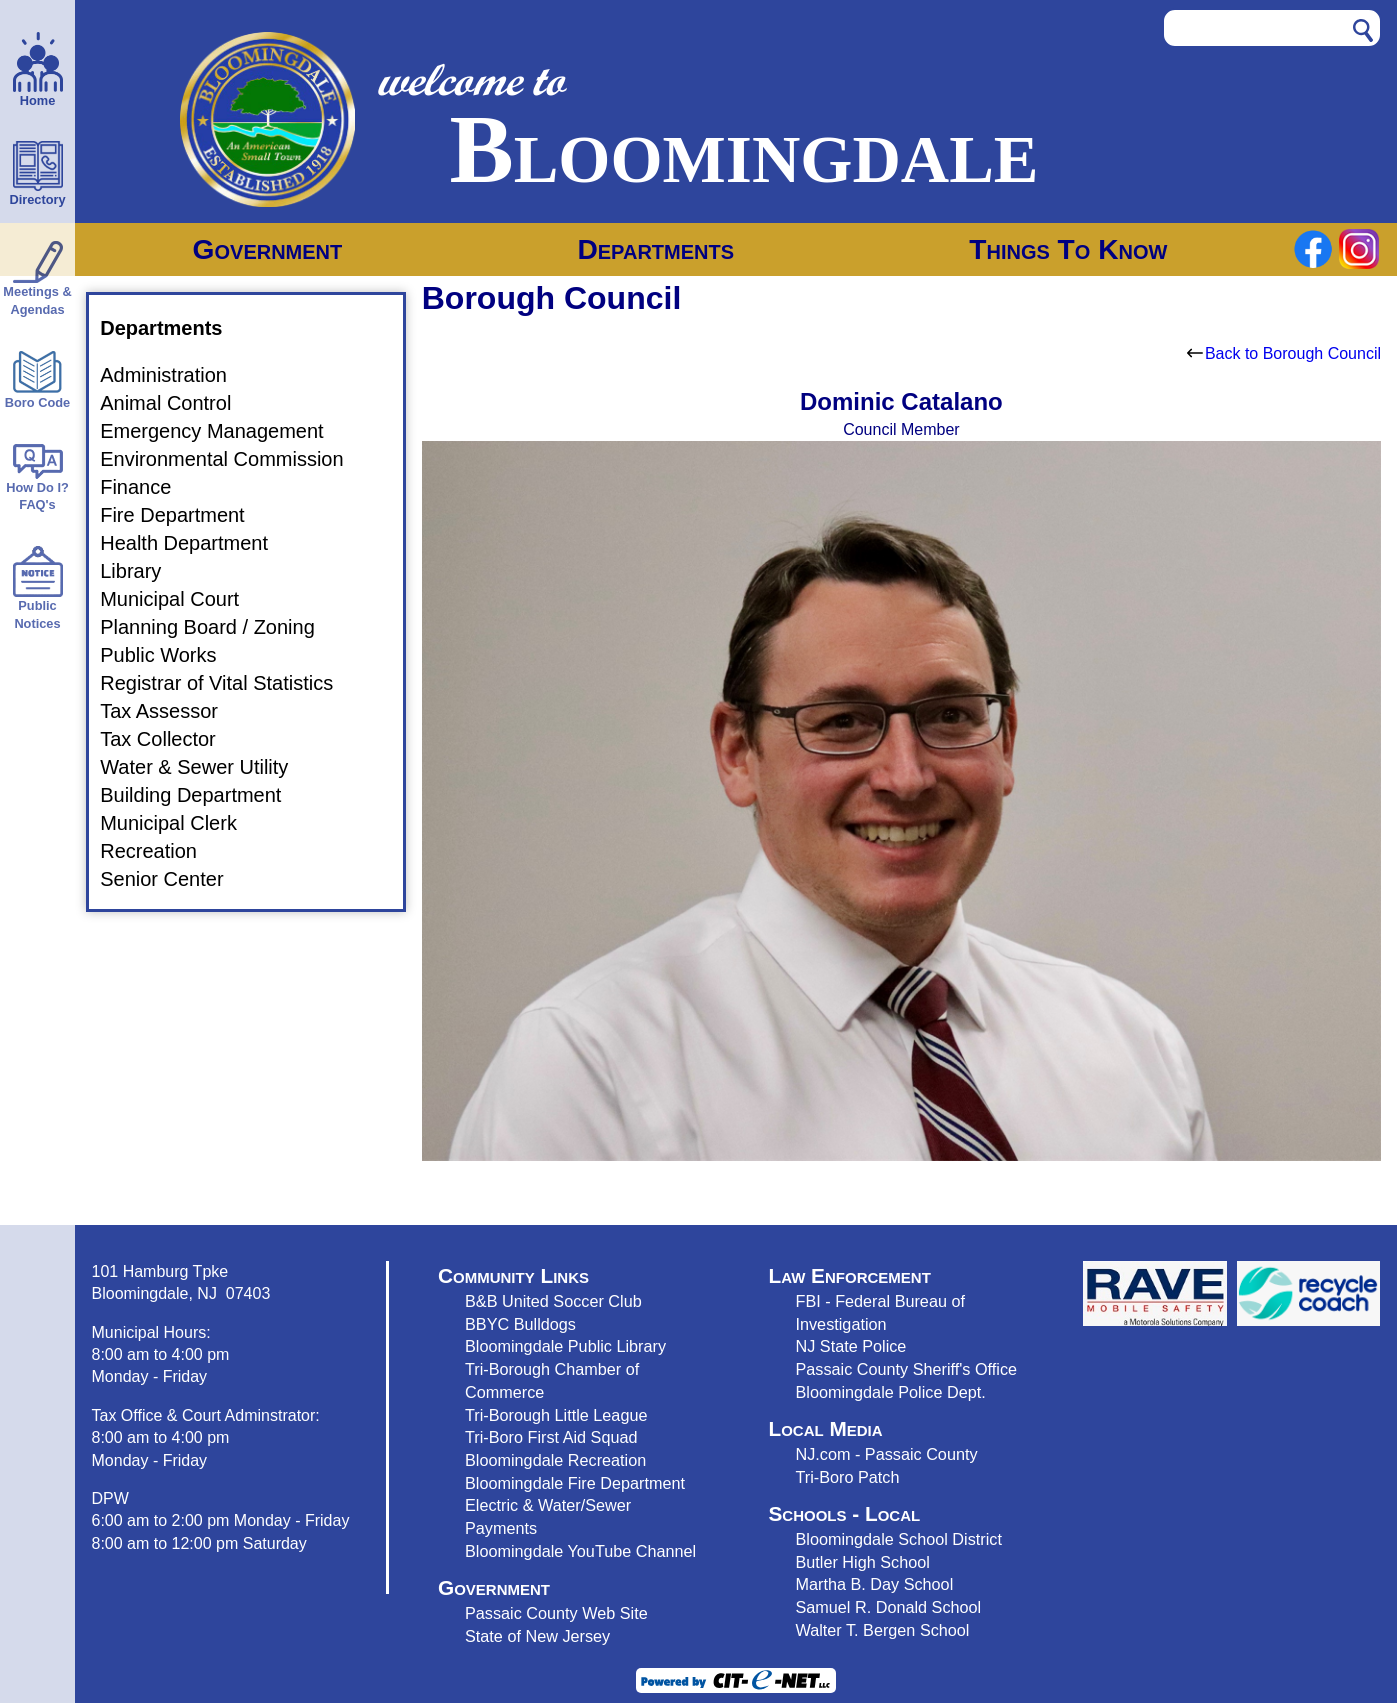 The width and height of the screenshot is (1397, 1703). I want to click on Tax Collector, so click(170, 739).